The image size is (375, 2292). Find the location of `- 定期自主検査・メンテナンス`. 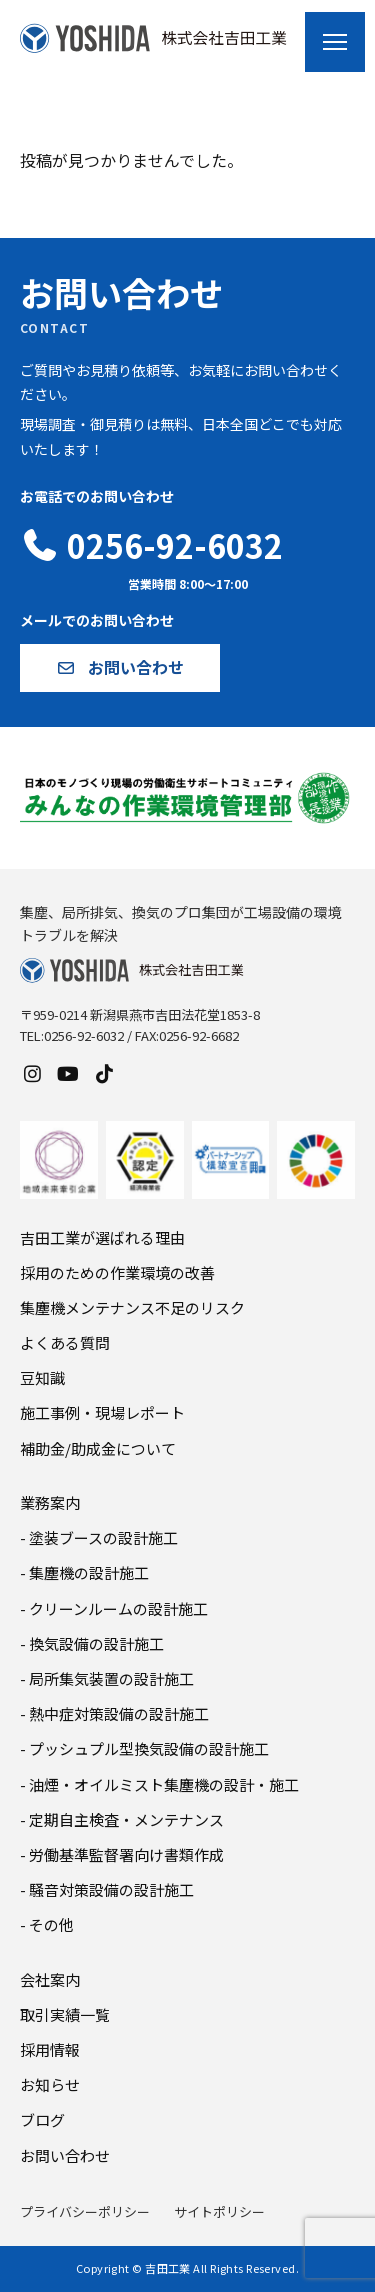

- 定期自主検査・メンテナンス is located at coordinates (122, 1819).